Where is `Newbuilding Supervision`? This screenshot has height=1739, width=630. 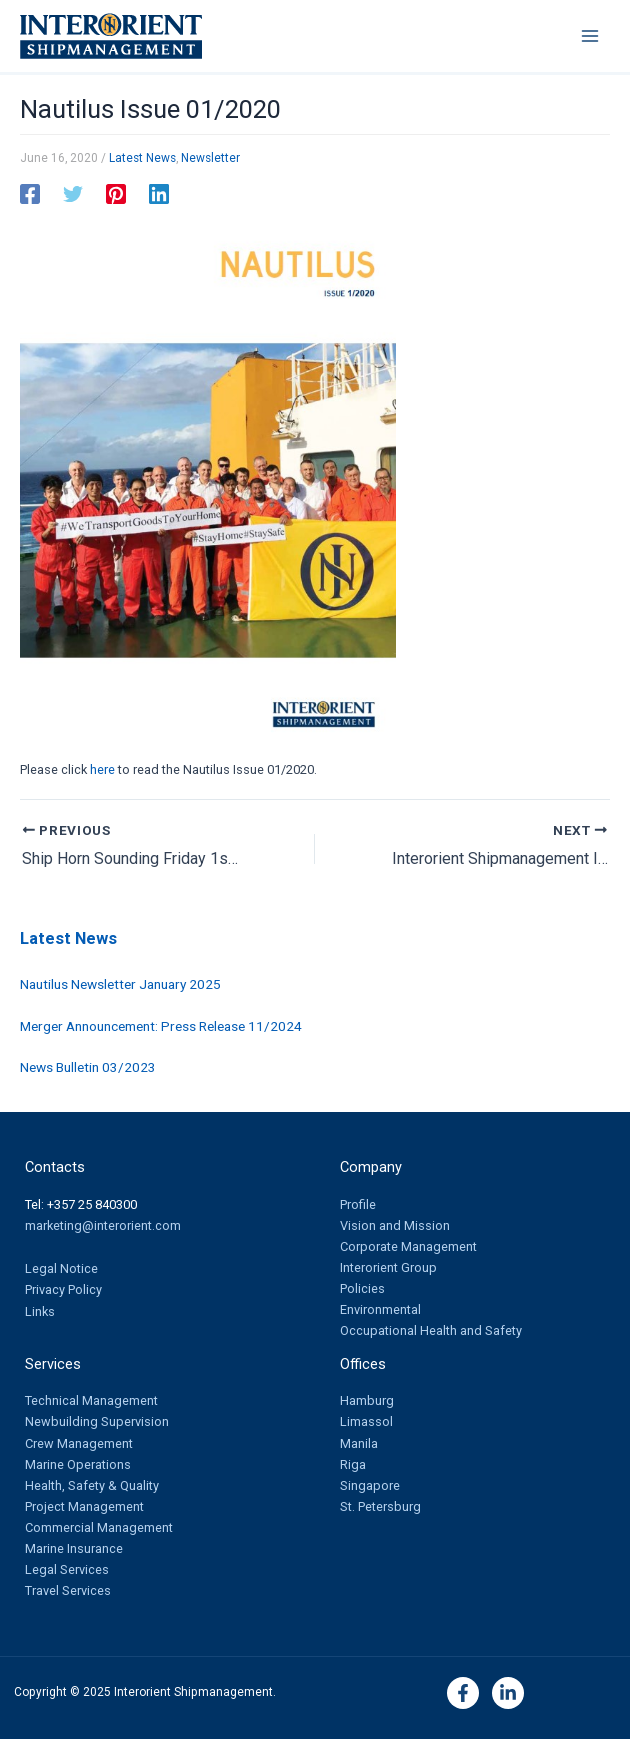
Newbuilding Supervision is located at coordinates (97, 1421).